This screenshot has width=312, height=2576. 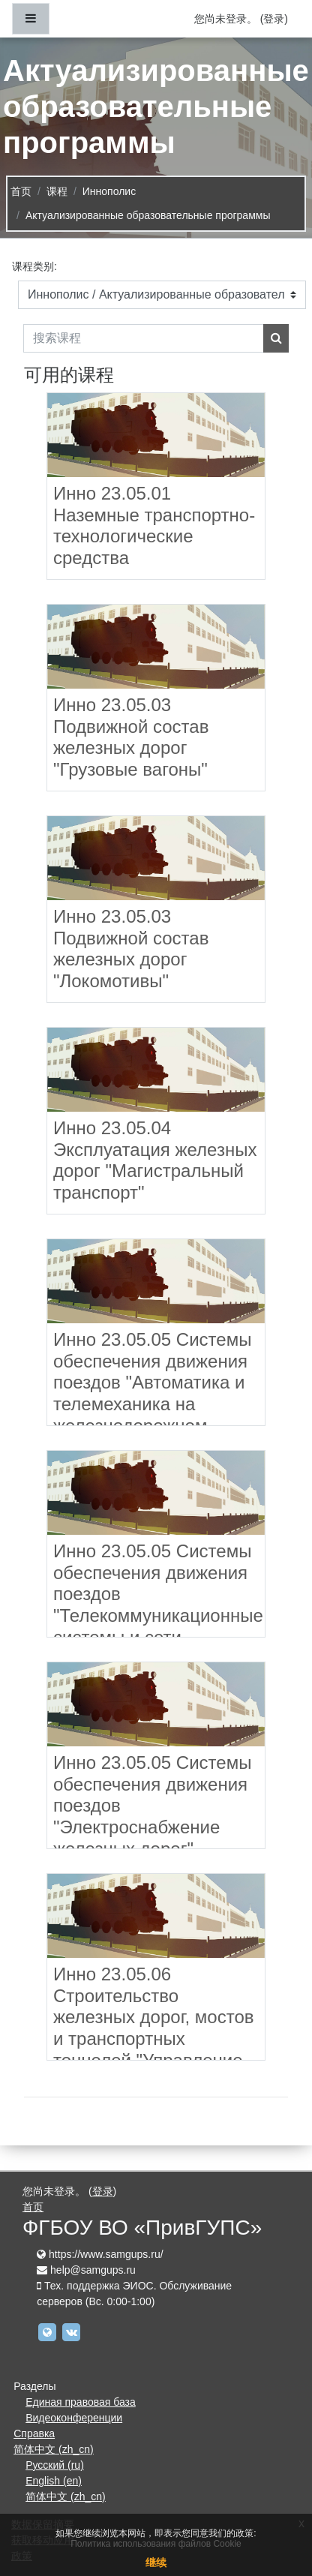 What do you see at coordinates (55, 2465) in the screenshot?
I see `Русский ‎(ru)‎` at bounding box center [55, 2465].